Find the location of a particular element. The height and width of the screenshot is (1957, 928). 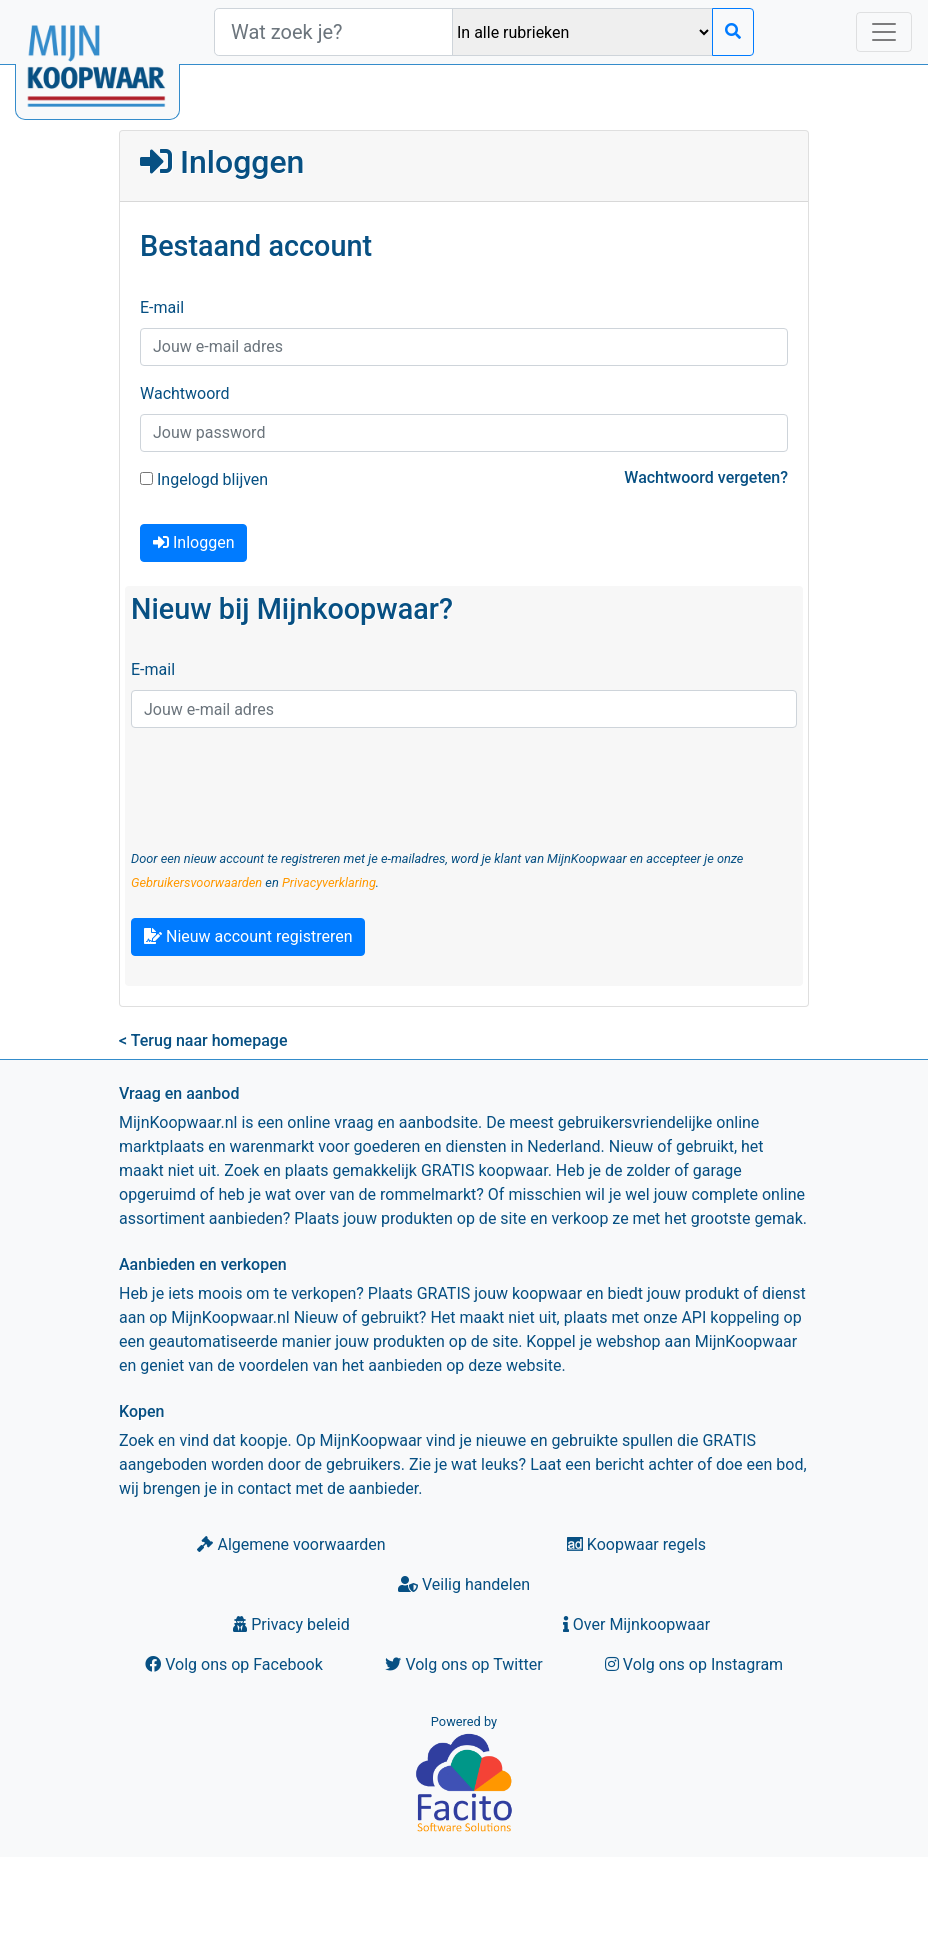

Privacyverklaring is located at coordinates (329, 882).